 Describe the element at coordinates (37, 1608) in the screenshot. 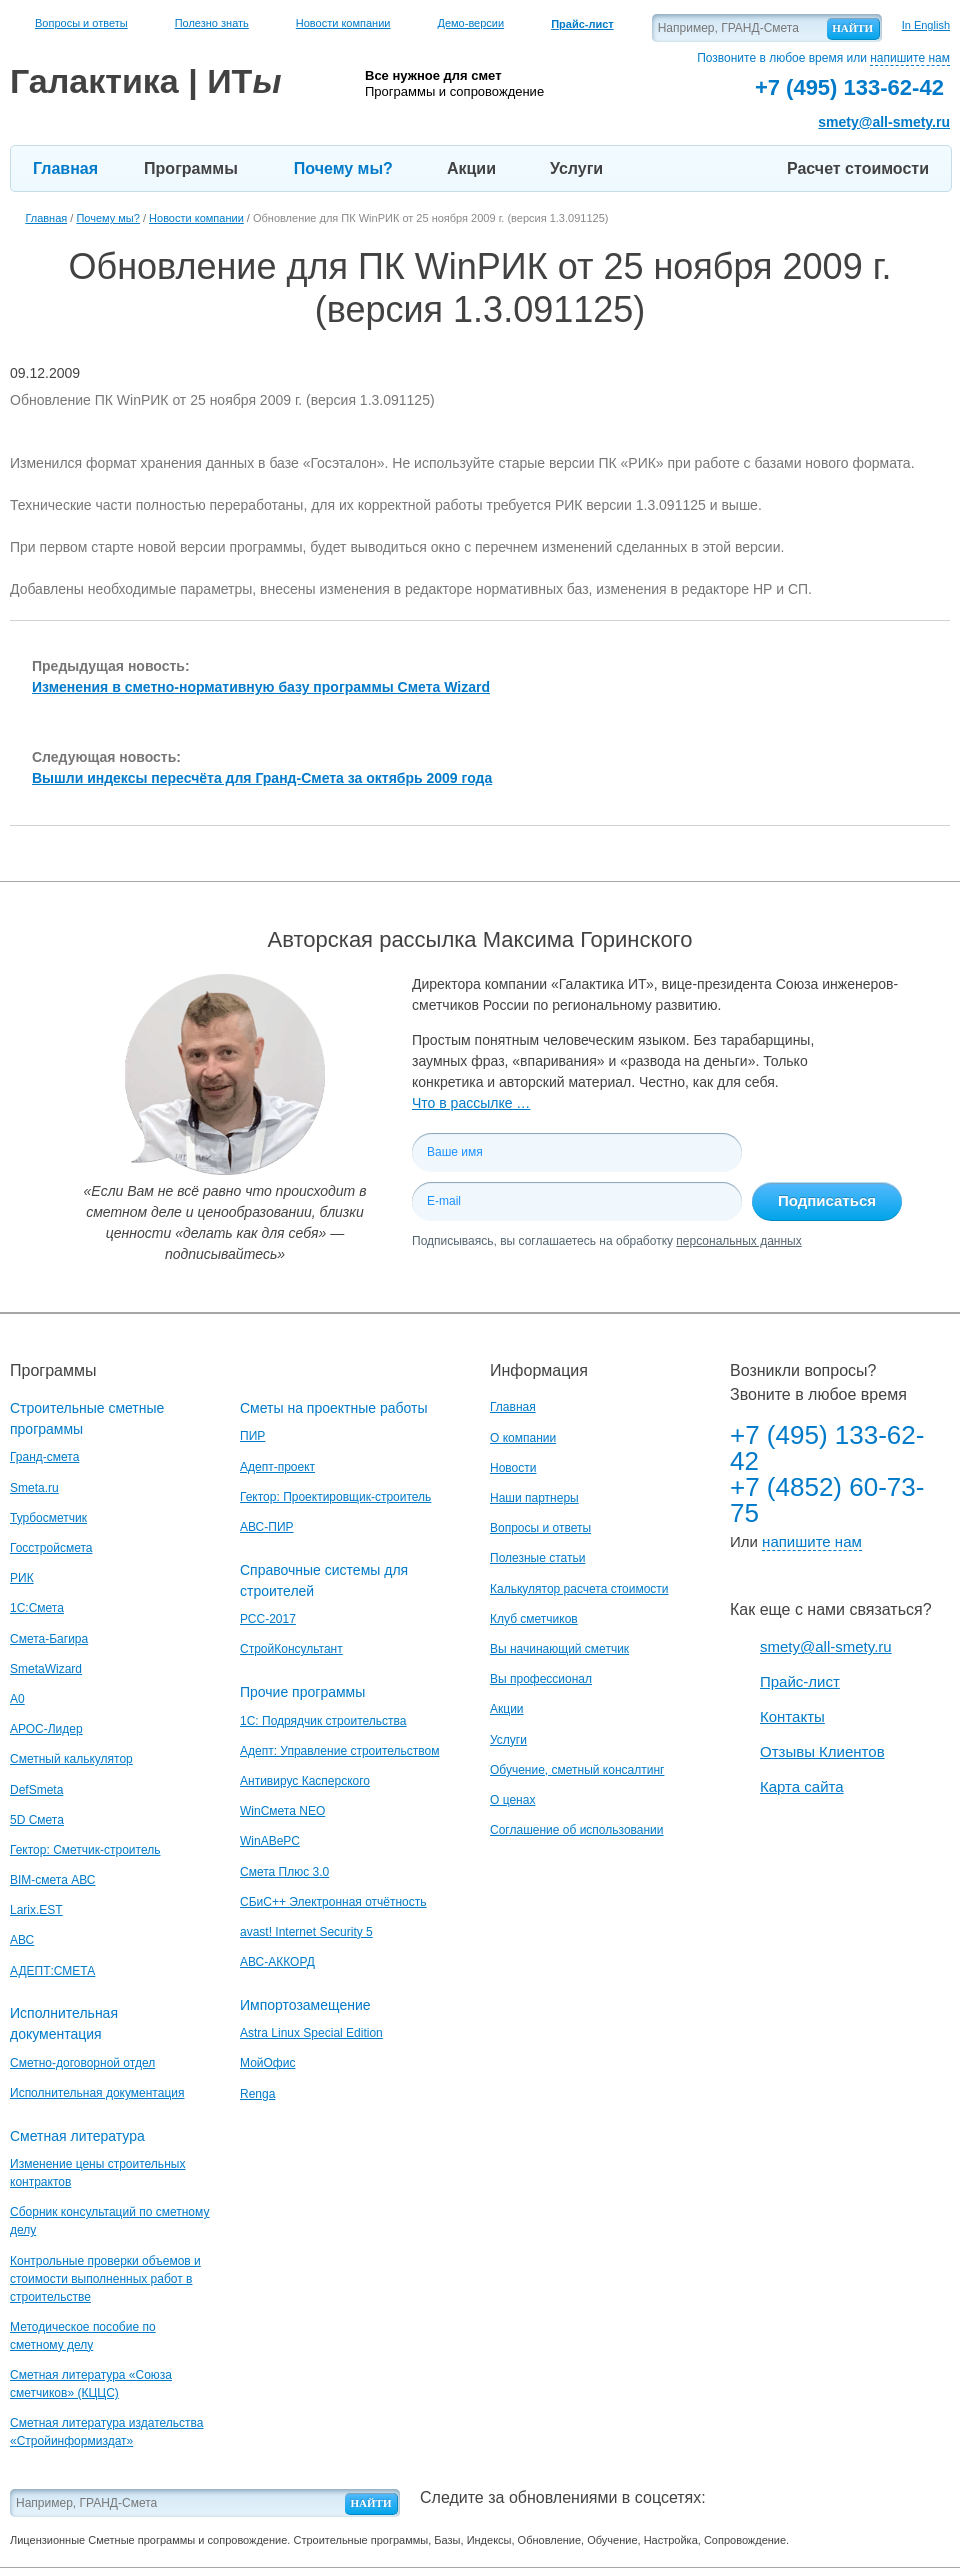

I see `1С:Смета` at that location.